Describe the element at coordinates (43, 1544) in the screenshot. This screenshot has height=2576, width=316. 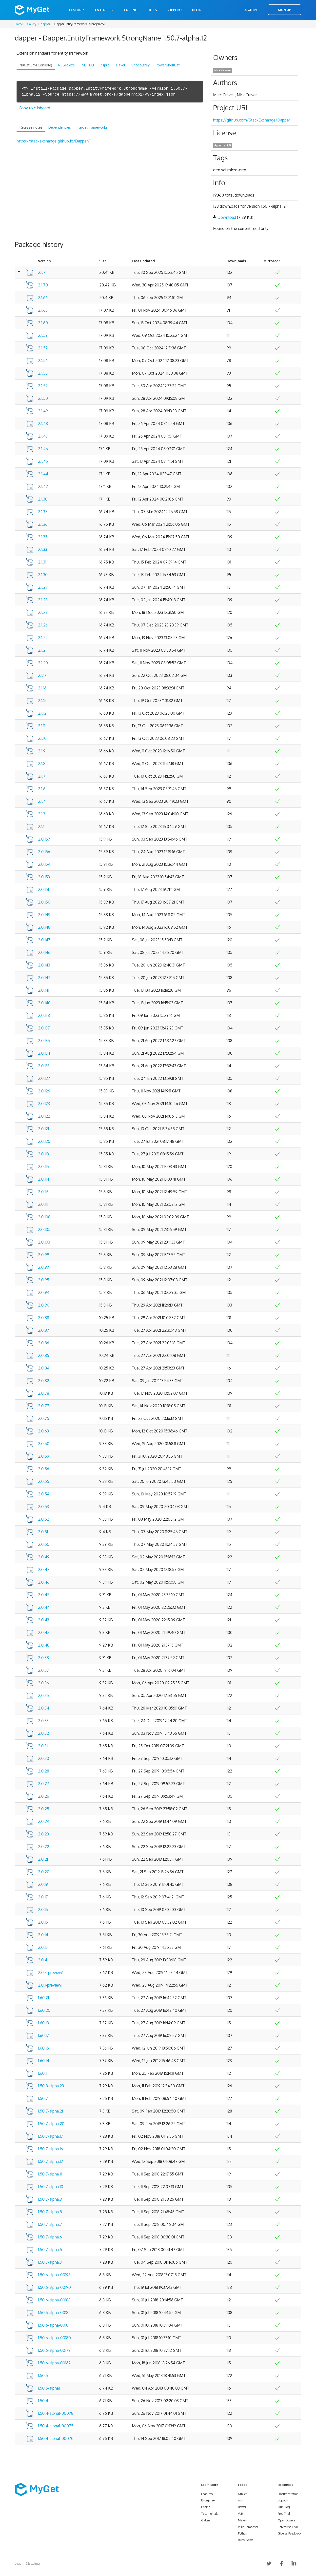
I see `2.0.50` at that location.